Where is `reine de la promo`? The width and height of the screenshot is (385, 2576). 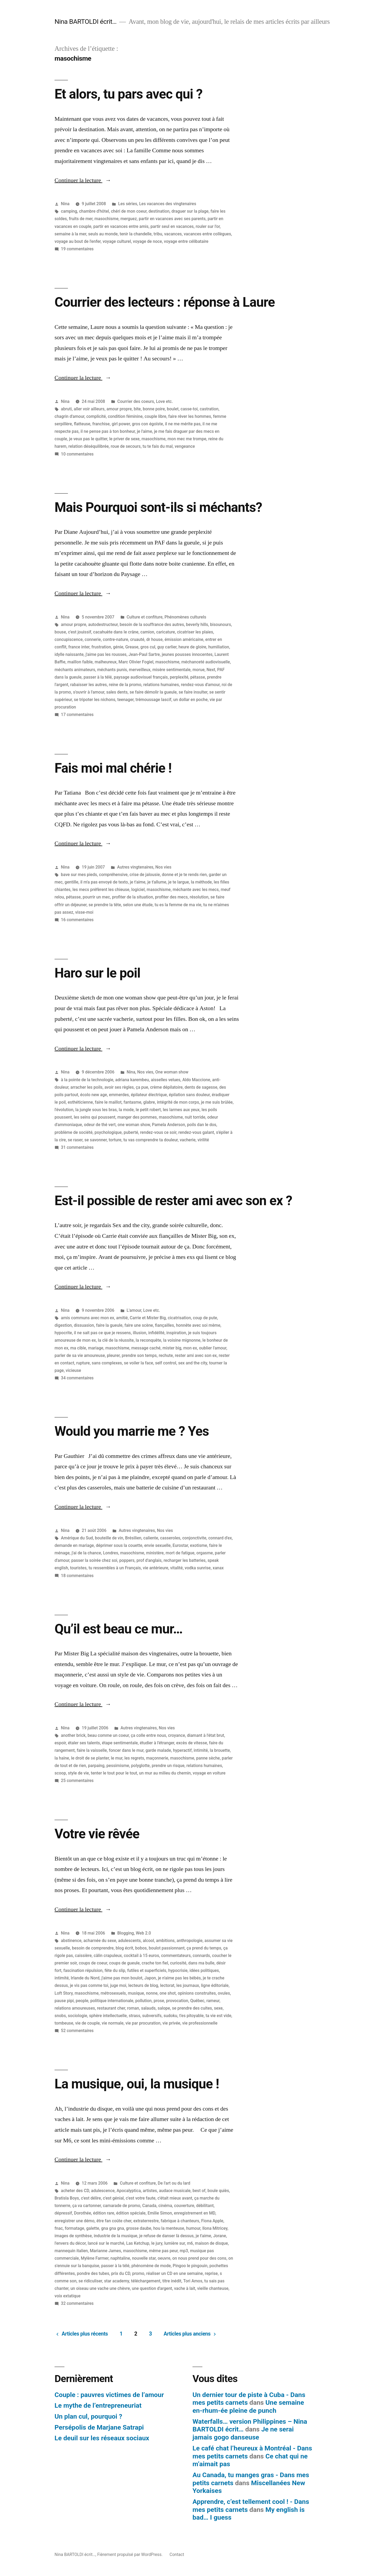
reine de la promo is located at coordinates (125, 684).